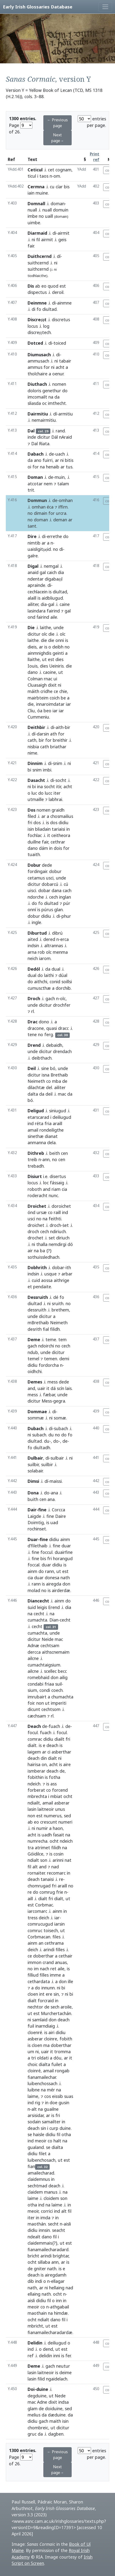 This screenshot has width=115, height=2576. Describe the element at coordinates (62, 2071) in the screenshot. I see `rongab` at that location.